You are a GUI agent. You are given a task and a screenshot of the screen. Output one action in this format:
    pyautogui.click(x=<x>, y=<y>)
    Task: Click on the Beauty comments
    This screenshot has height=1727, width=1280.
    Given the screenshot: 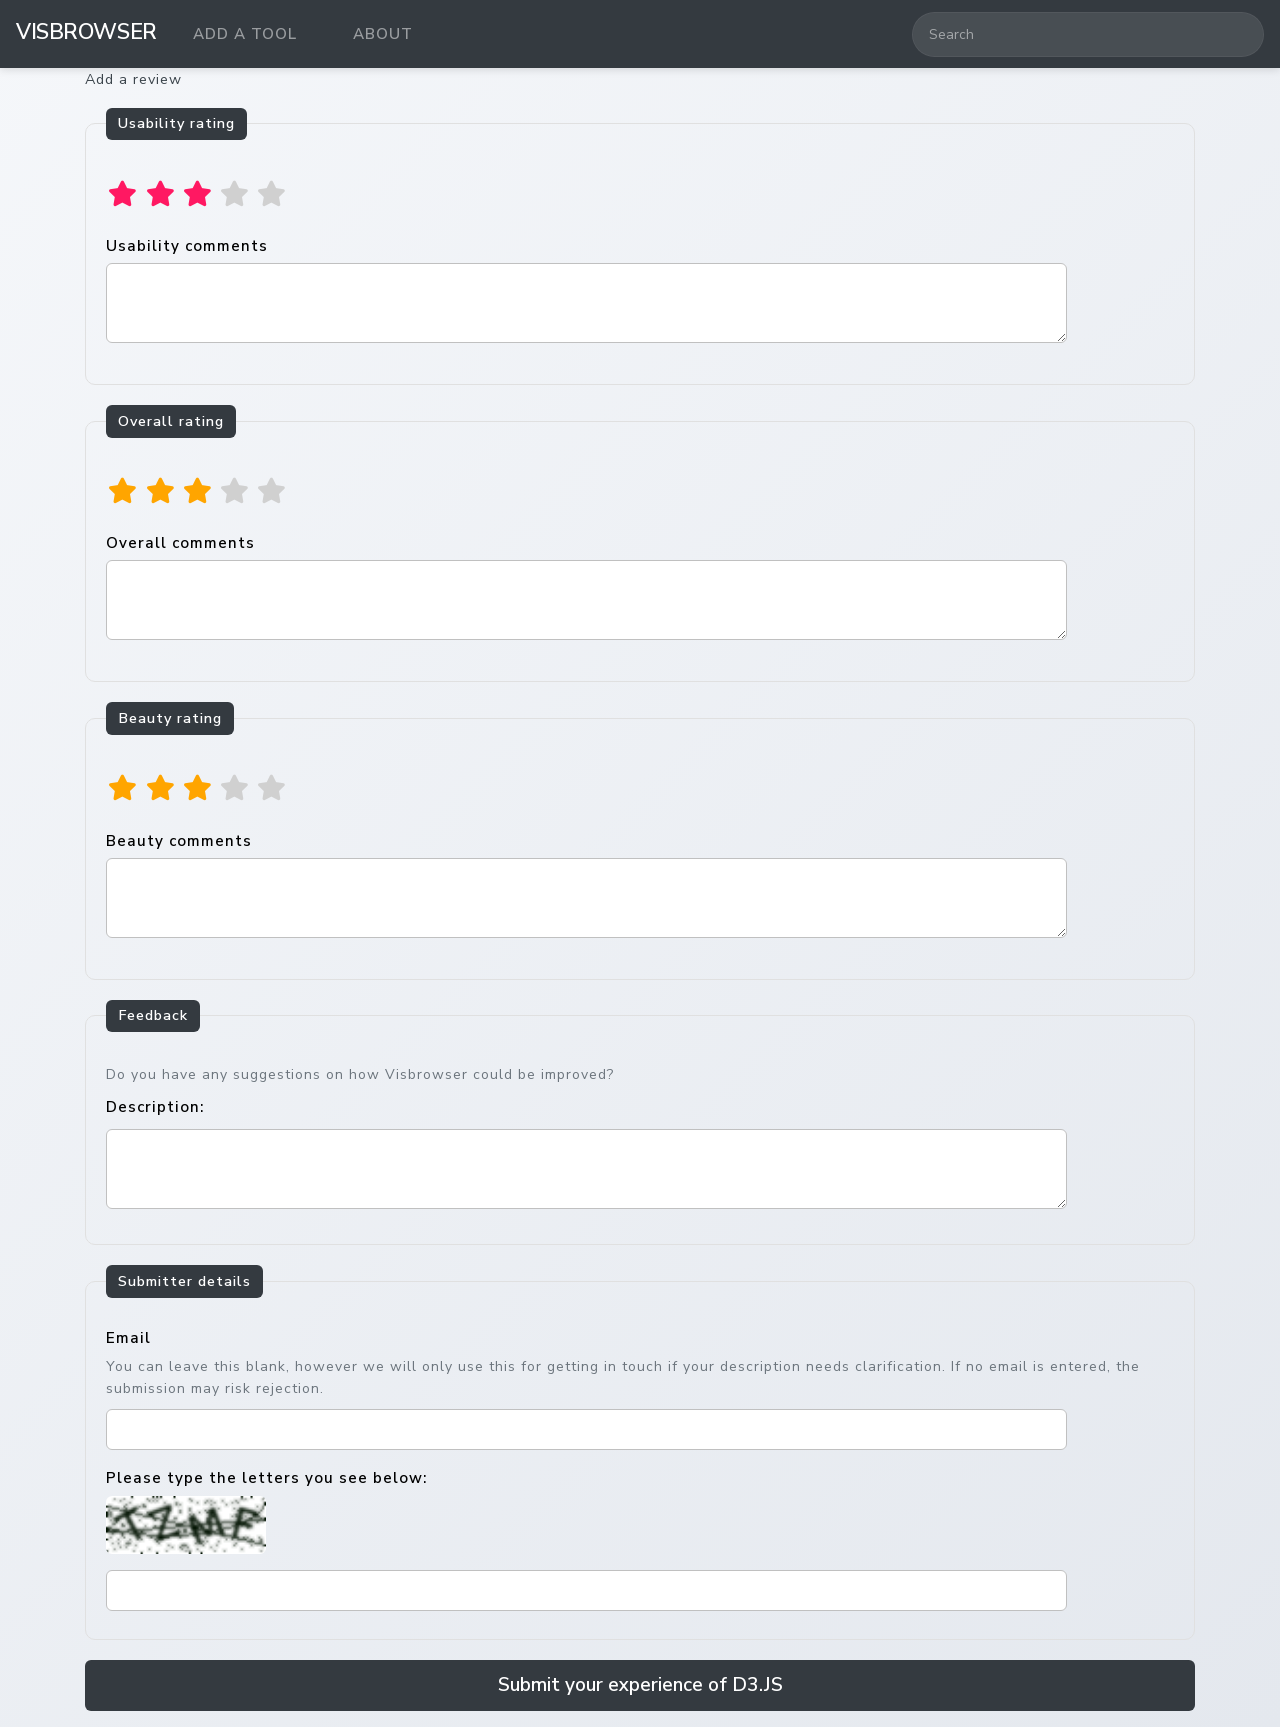 What is the action you would take?
    pyautogui.click(x=586, y=884)
    